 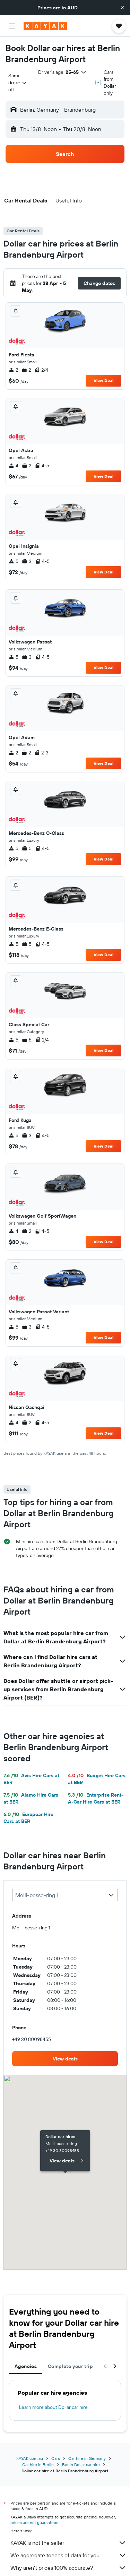 What do you see at coordinates (87, 2458) in the screenshot?
I see `Car hire in Germany` at bounding box center [87, 2458].